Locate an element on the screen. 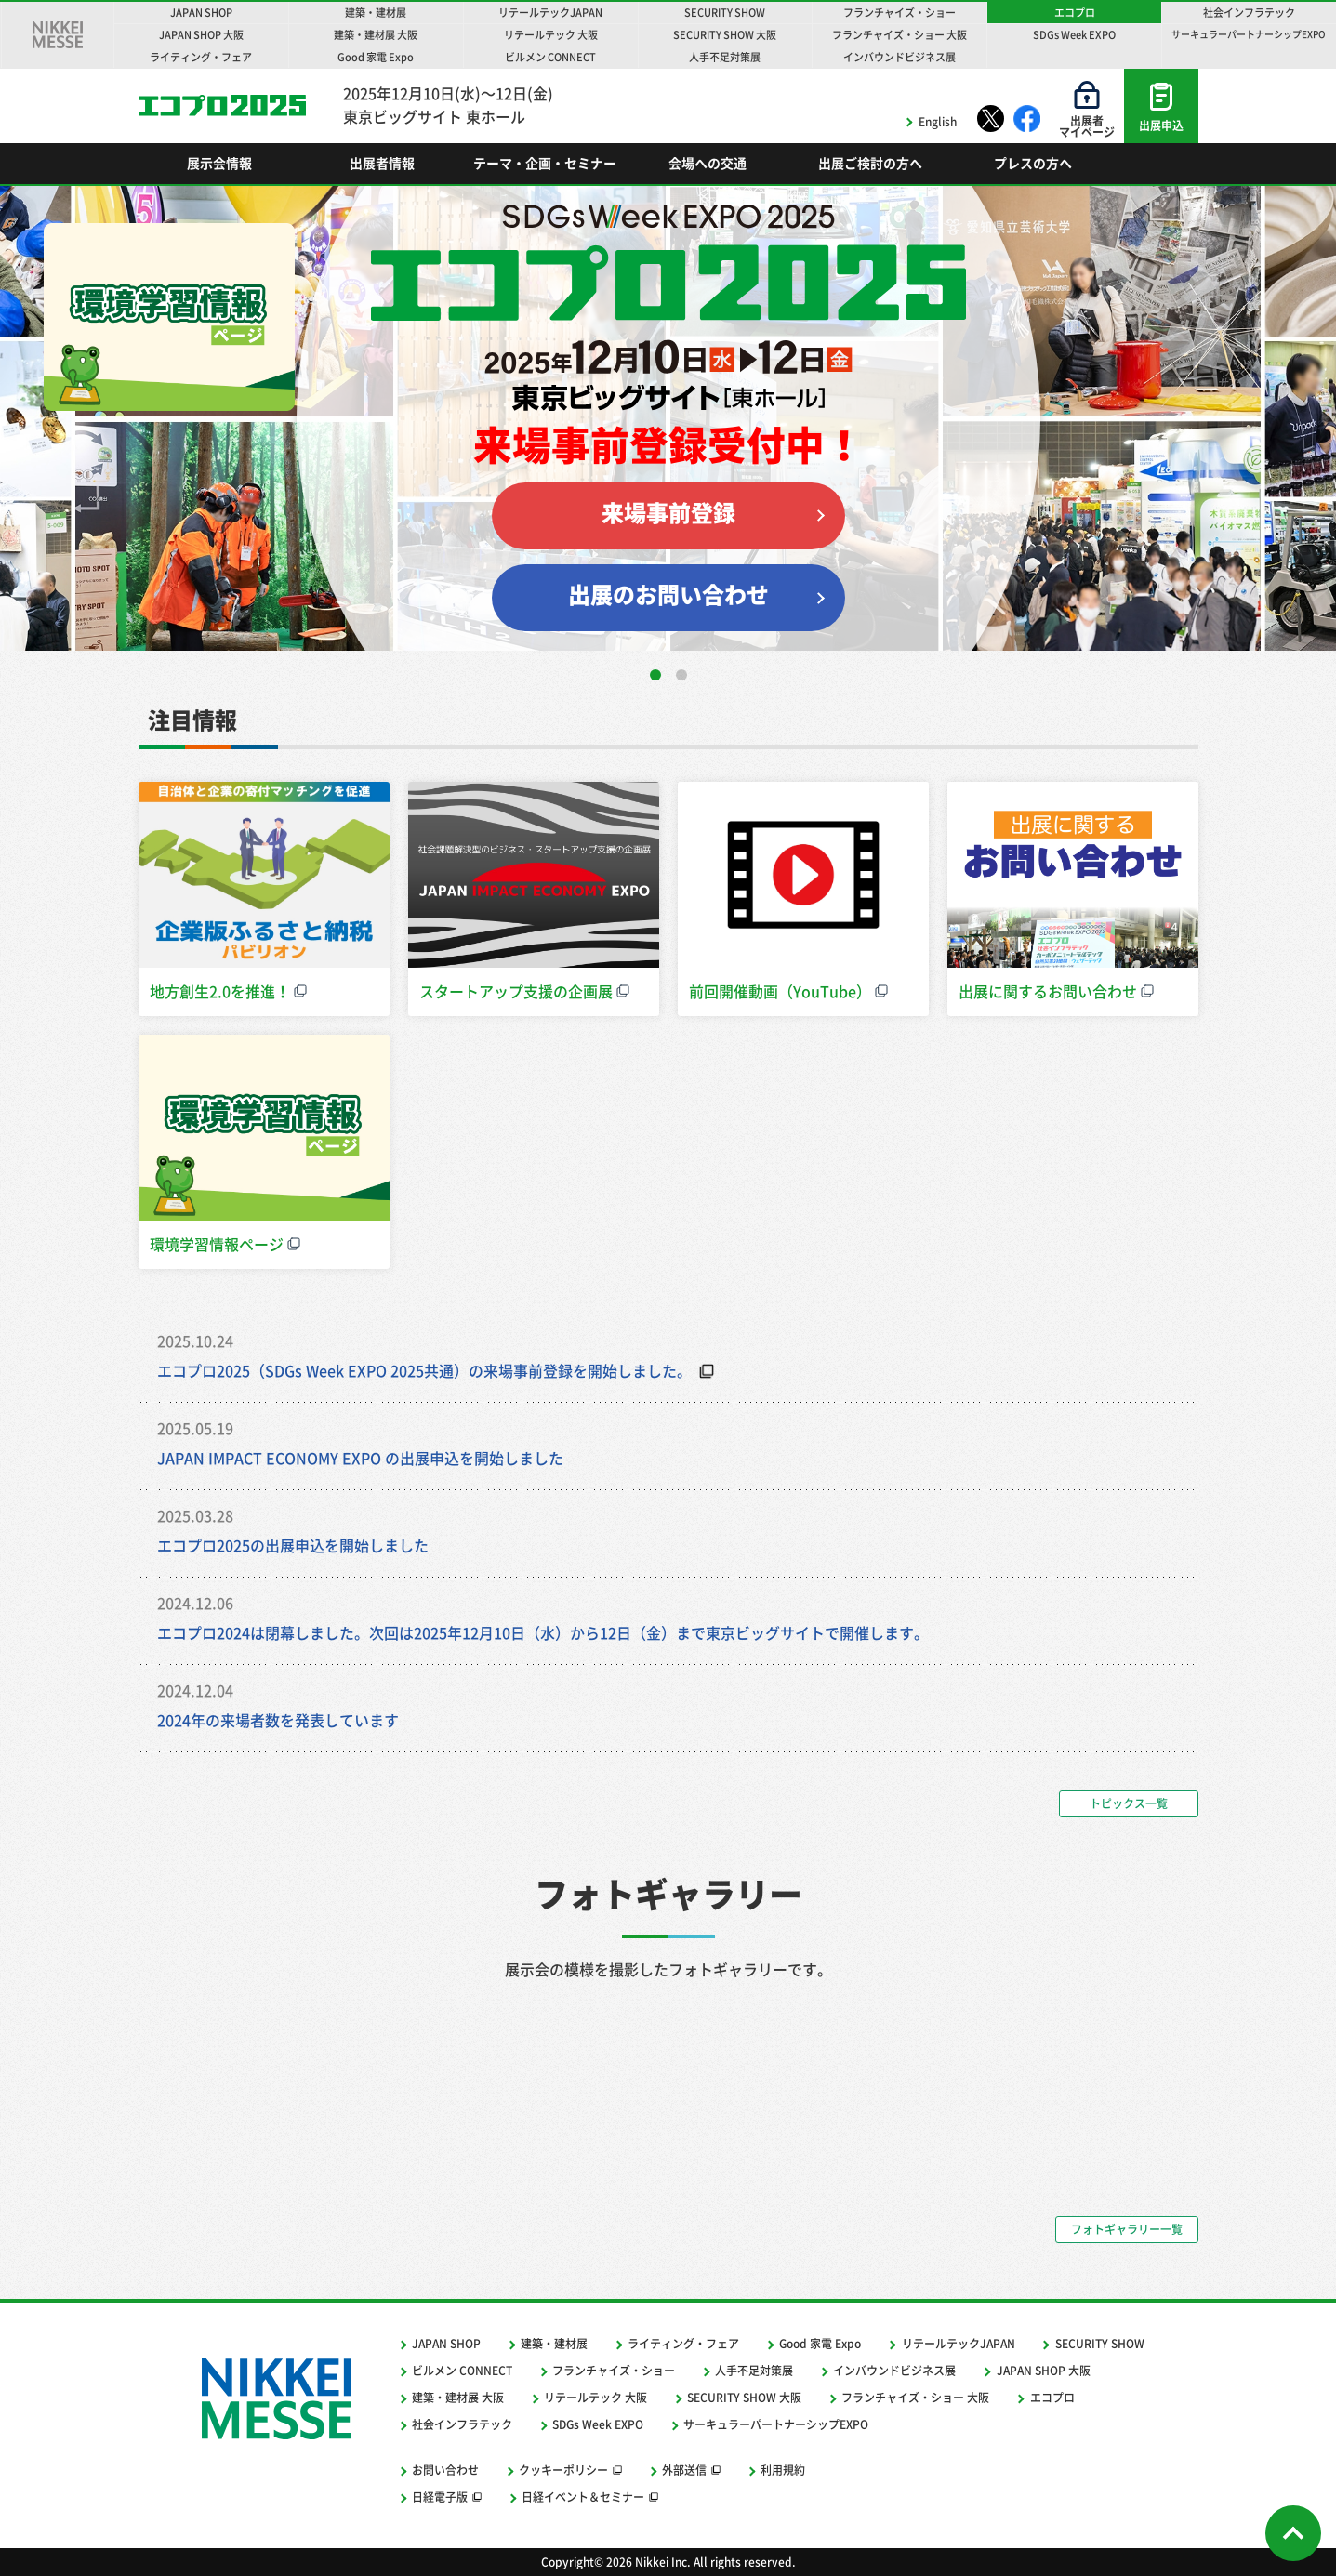 This screenshot has height=2576, width=1336. 外部送信 is located at coordinates (684, 2470).